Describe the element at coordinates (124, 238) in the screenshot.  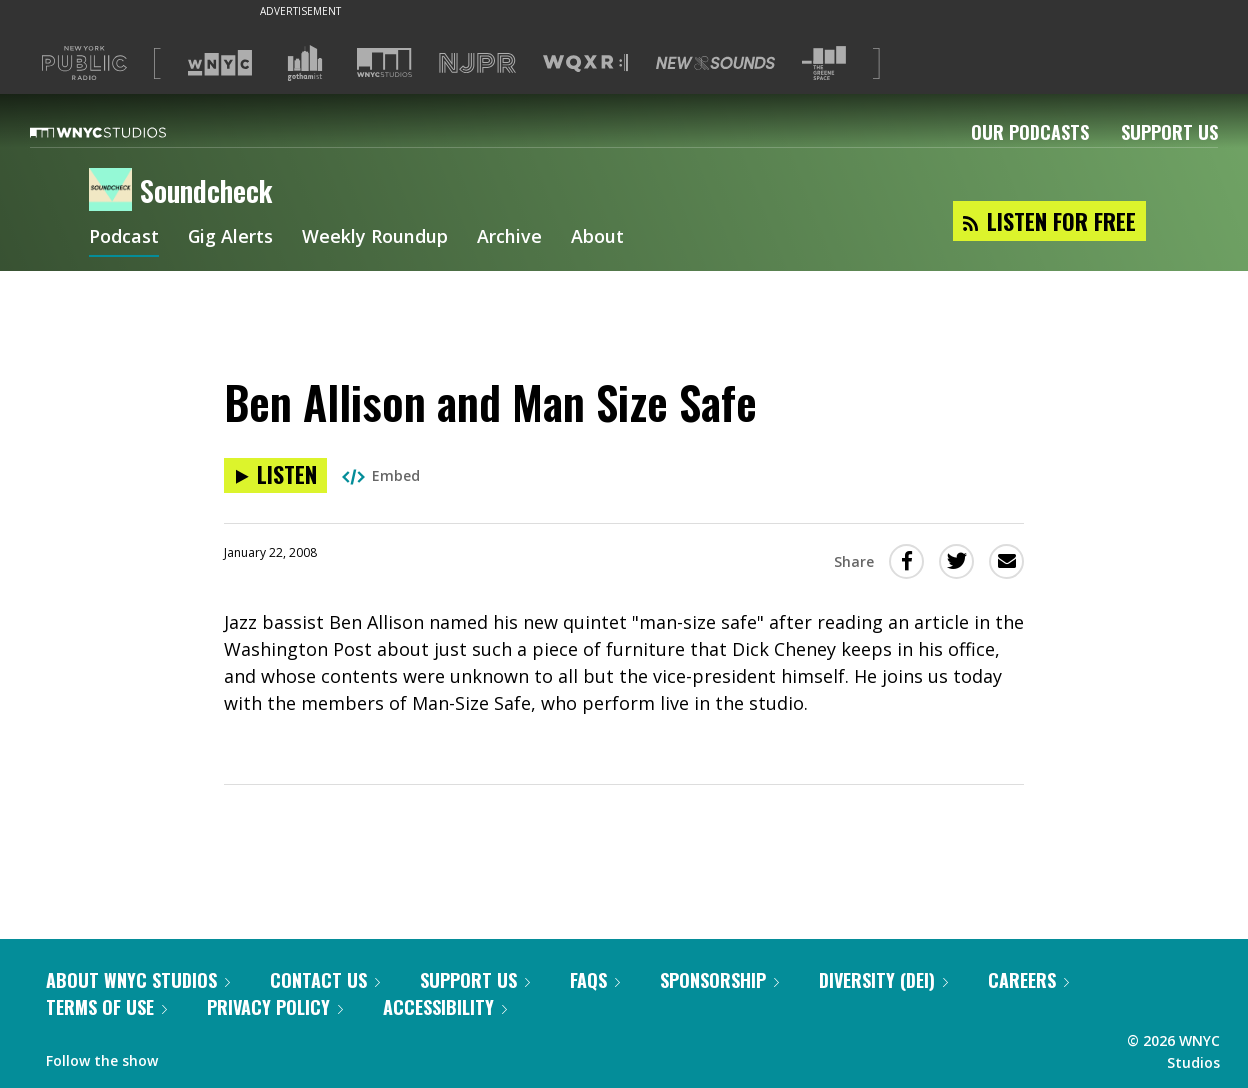
I see `Podcast` at that location.